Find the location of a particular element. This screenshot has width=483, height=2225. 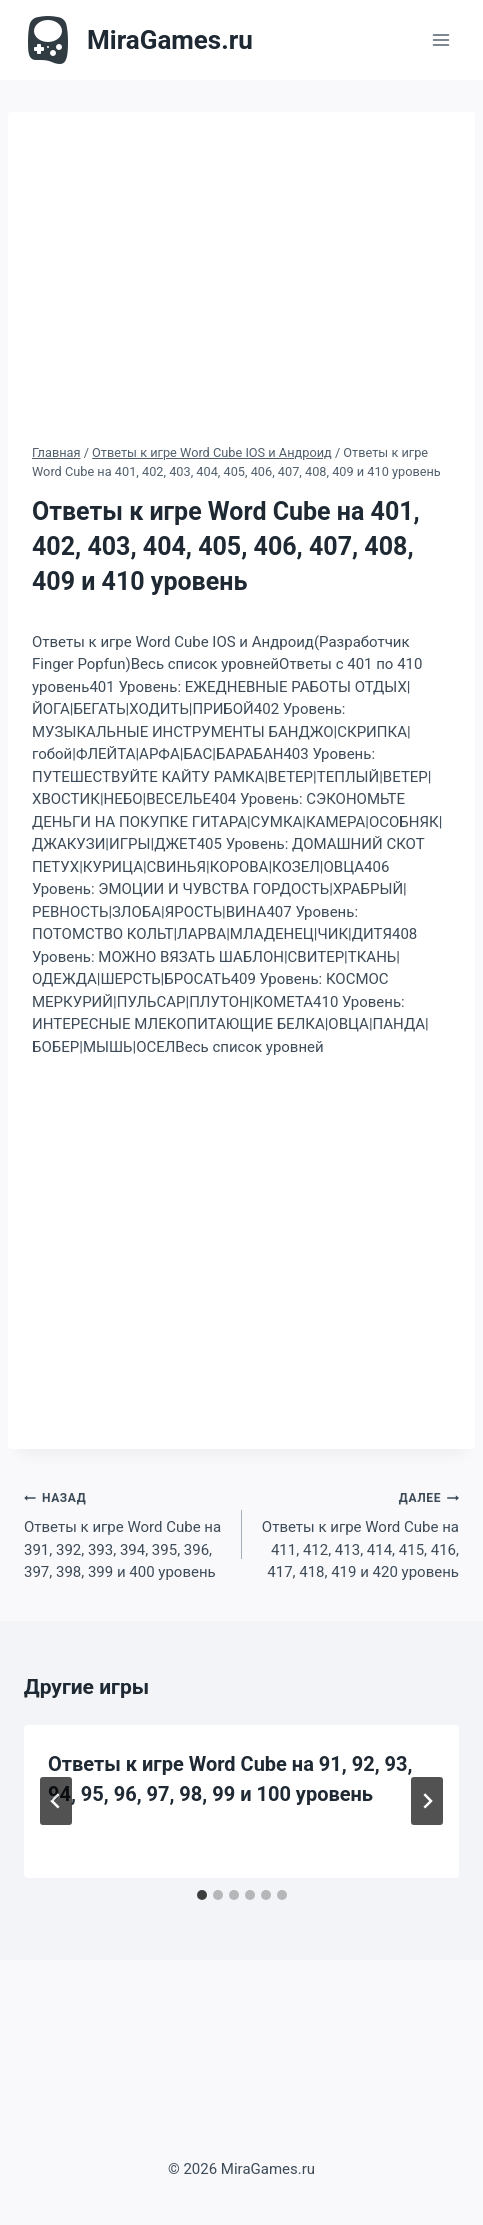

[Открыть меню] is located at coordinates (440, 39).